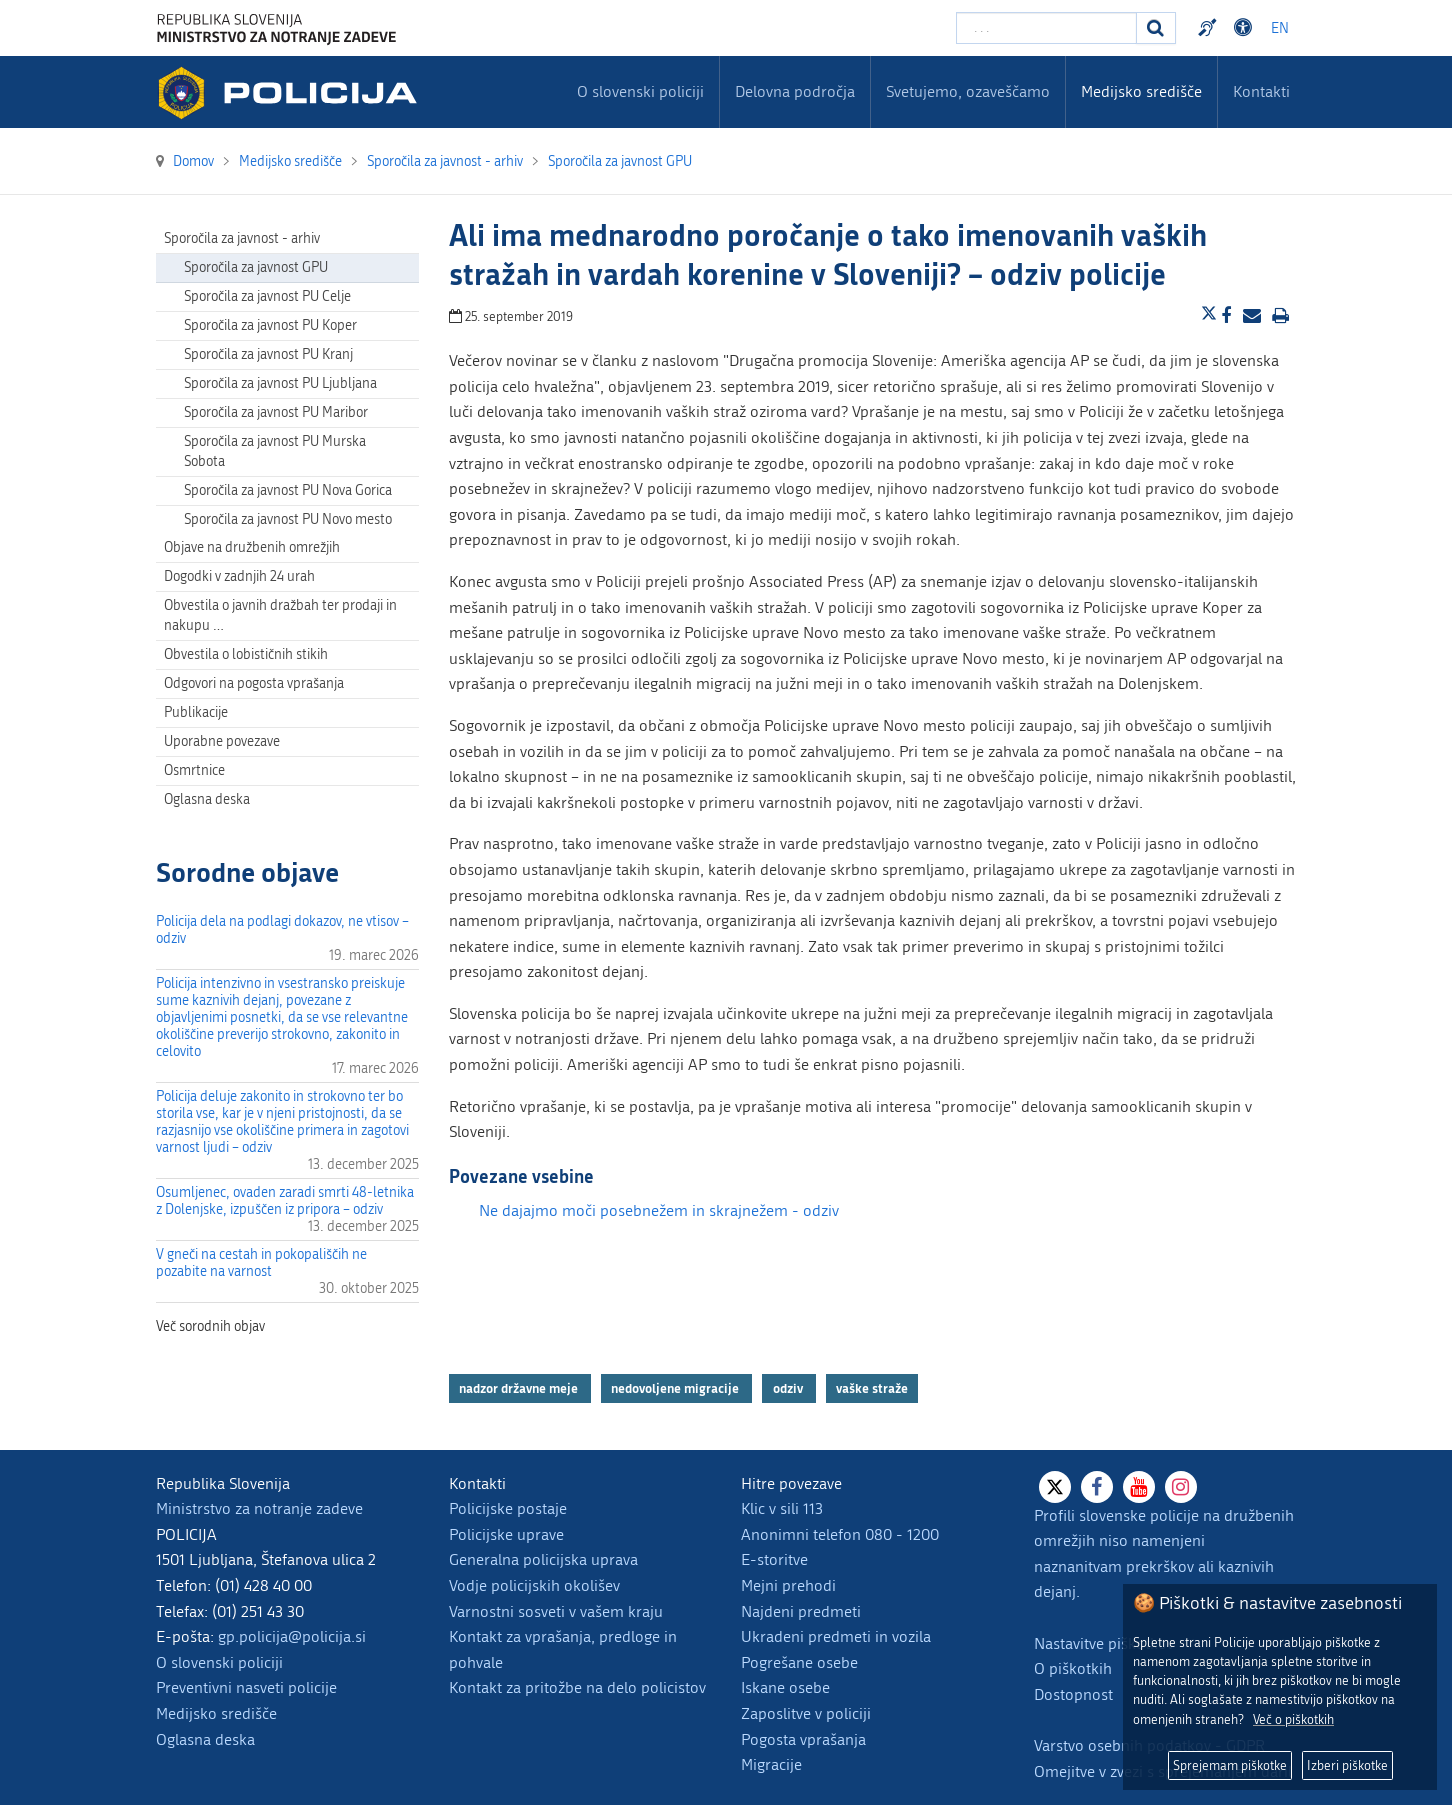 The height and width of the screenshot is (1805, 1452). Describe the element at coordinates (207, 799) in the screenshot. I see `Oglasna deska` at that location.